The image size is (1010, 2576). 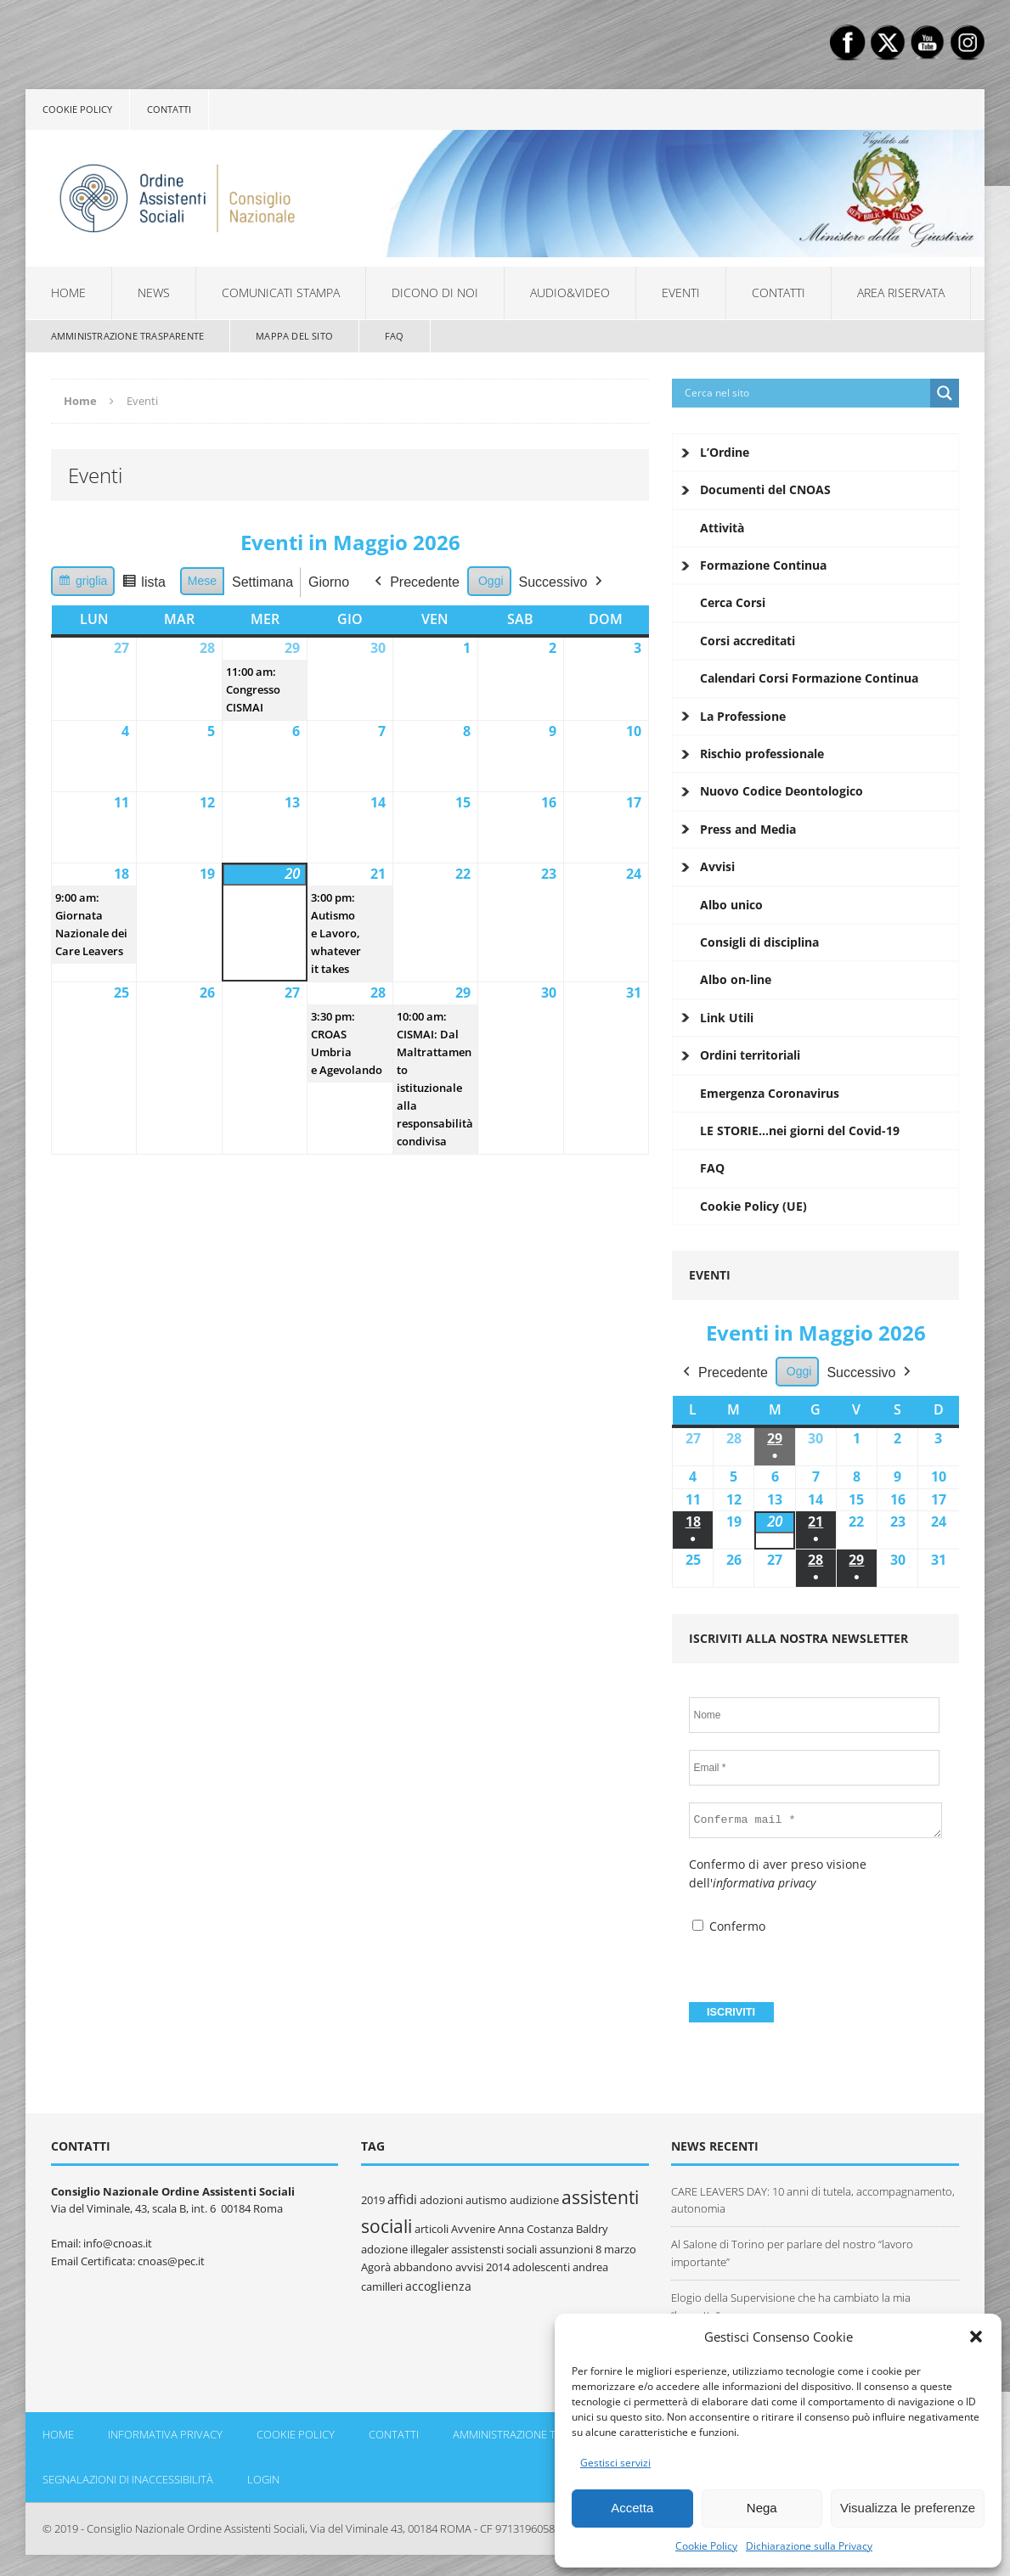 I want to click on Agorà, so click(x=376, y=2267).